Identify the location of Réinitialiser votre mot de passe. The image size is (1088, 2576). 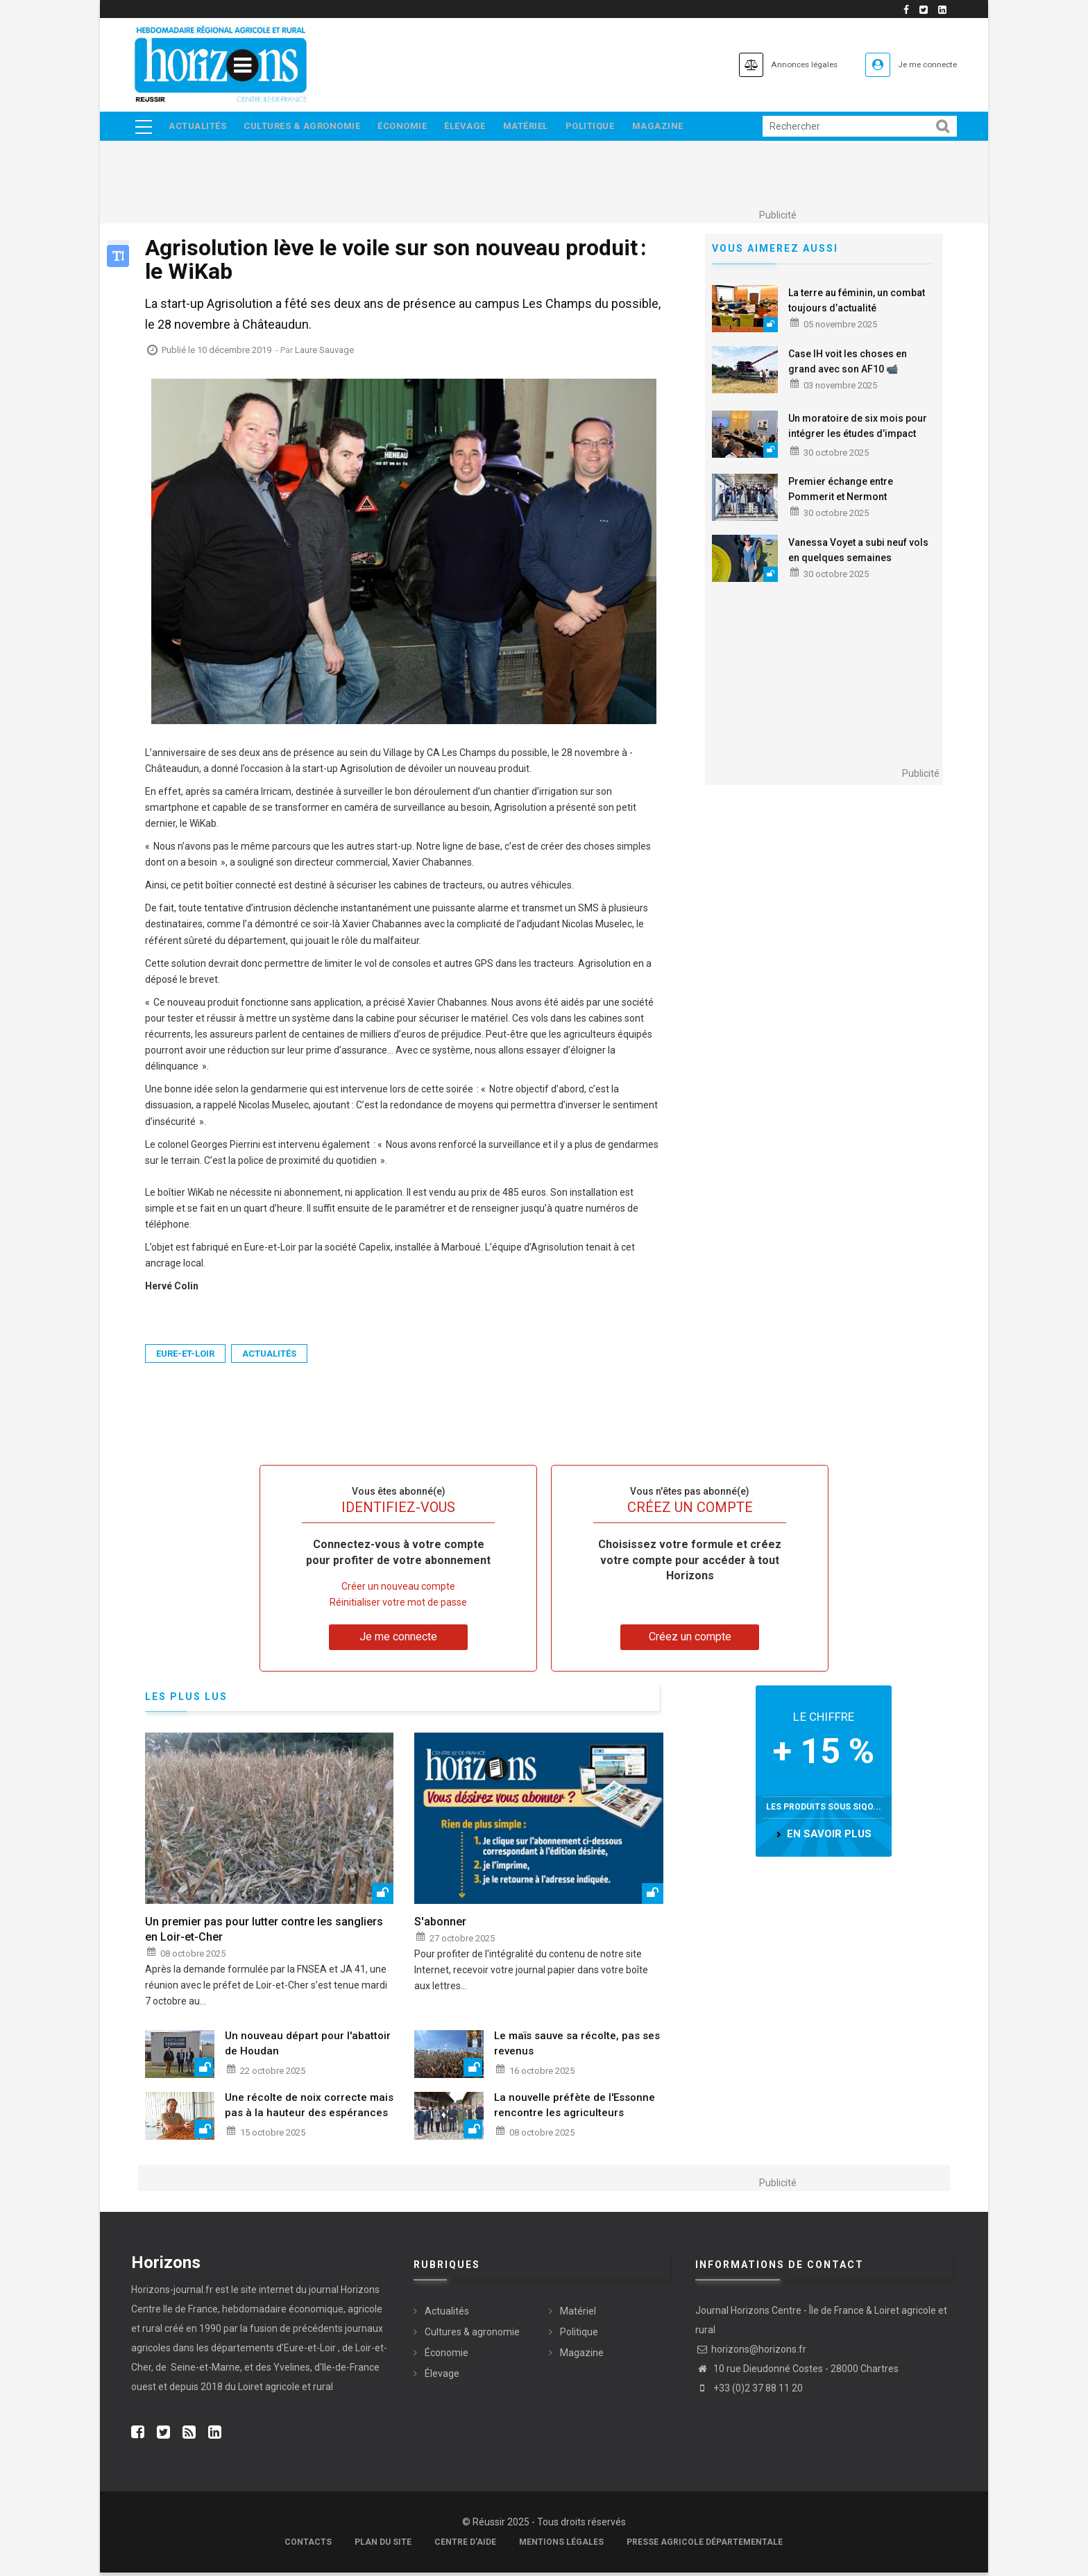
(398, 1606).